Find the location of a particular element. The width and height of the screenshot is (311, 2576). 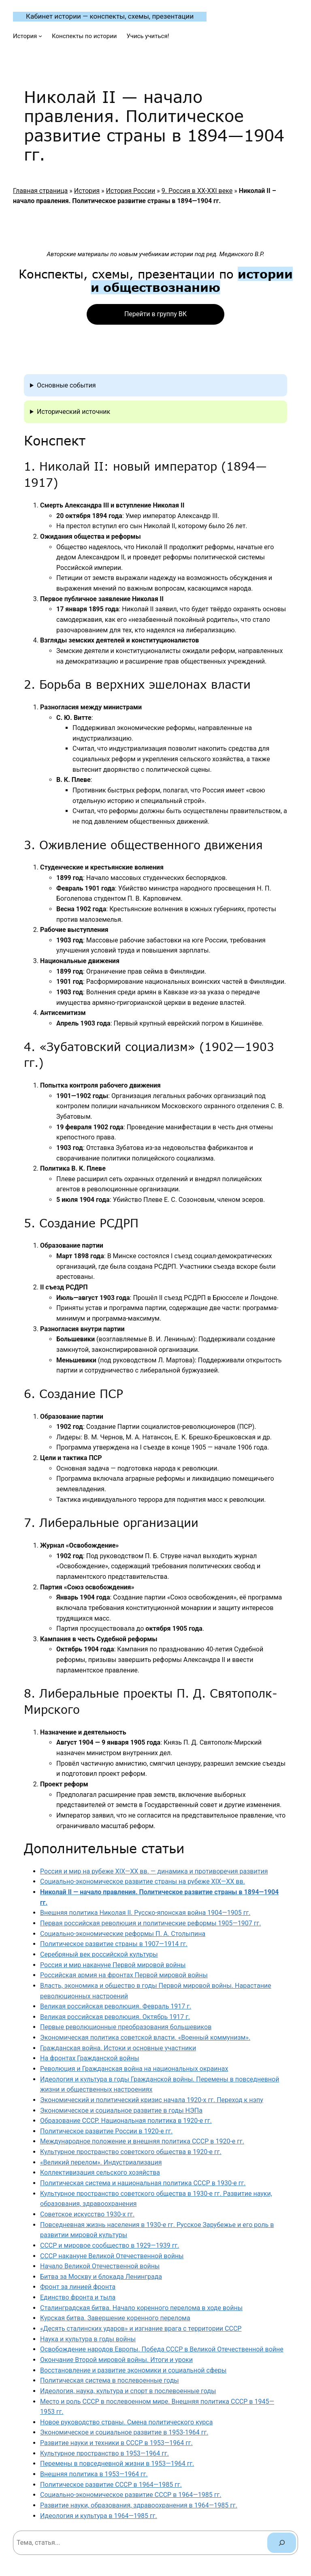

Россия и мир на рубеже XIX—XX вв. — динамика и противоречия развития is located at coordinates (154, 1871).